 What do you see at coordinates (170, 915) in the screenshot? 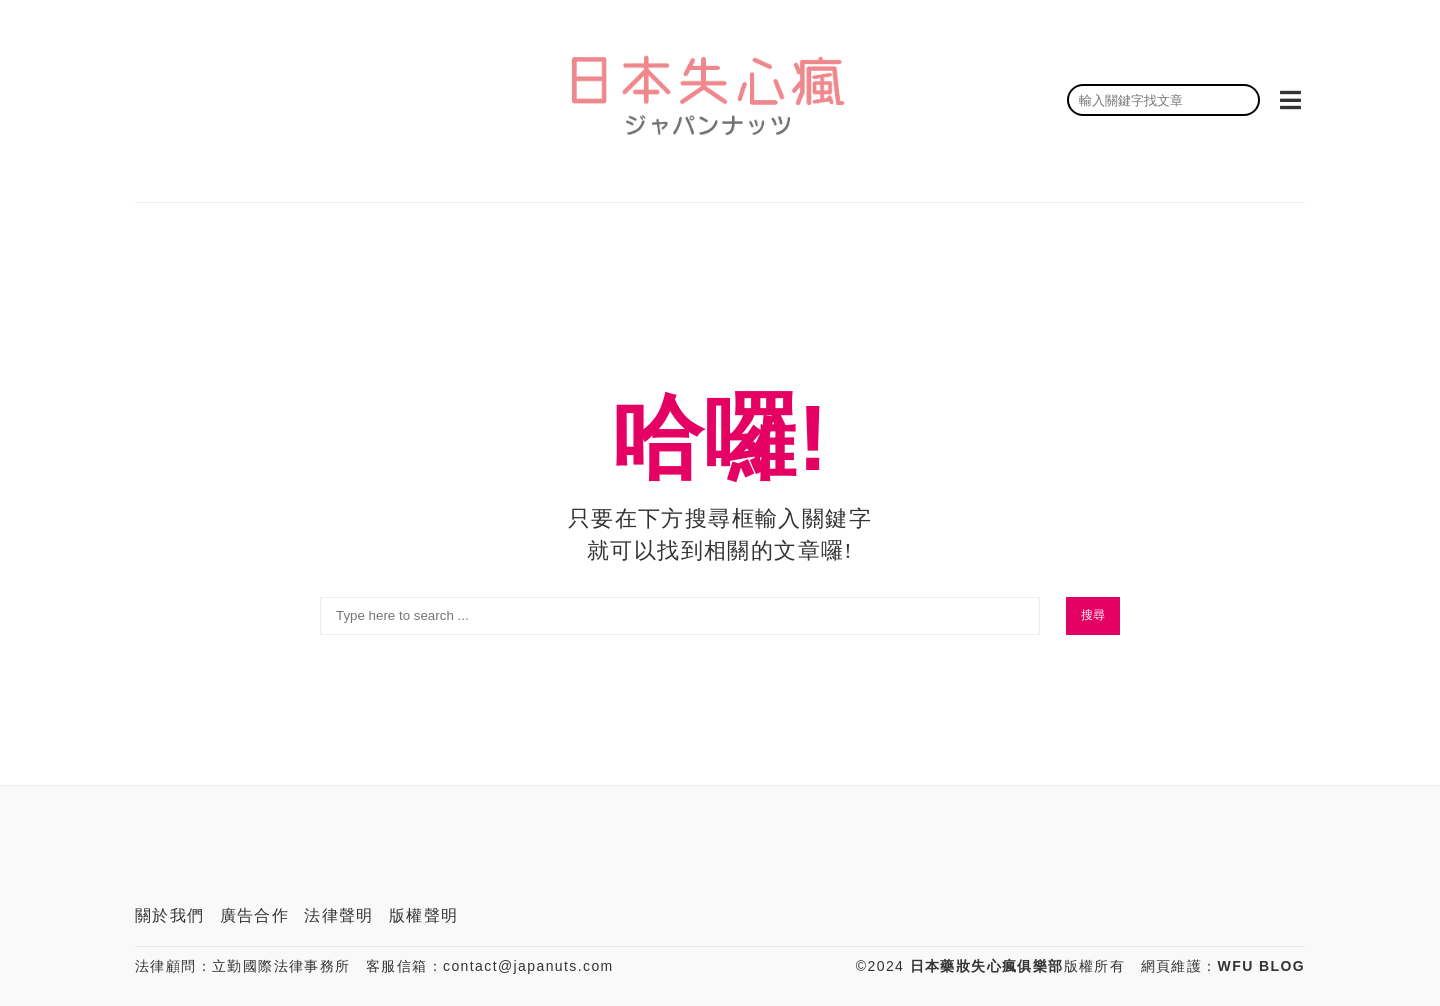
I see `關於我們` at bounding box center [170, 915].